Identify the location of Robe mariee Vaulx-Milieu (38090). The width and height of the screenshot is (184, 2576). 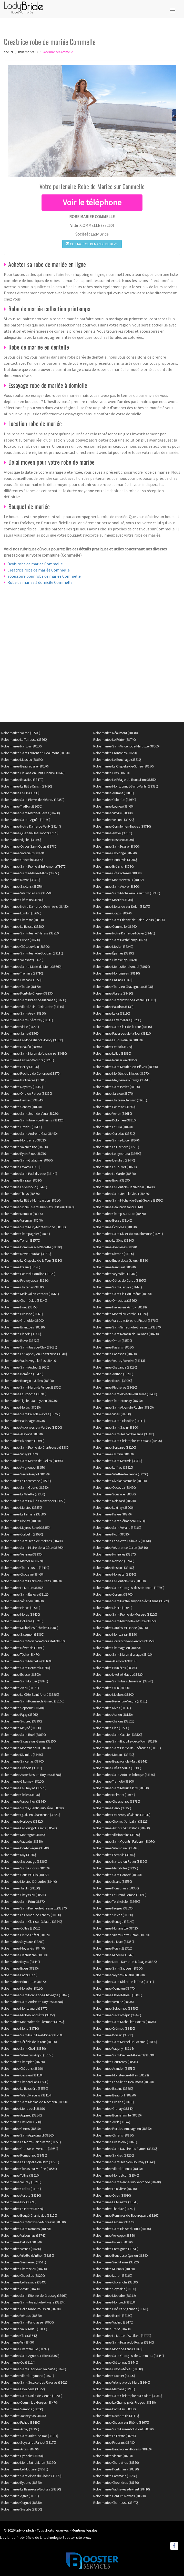
(24, 2329).